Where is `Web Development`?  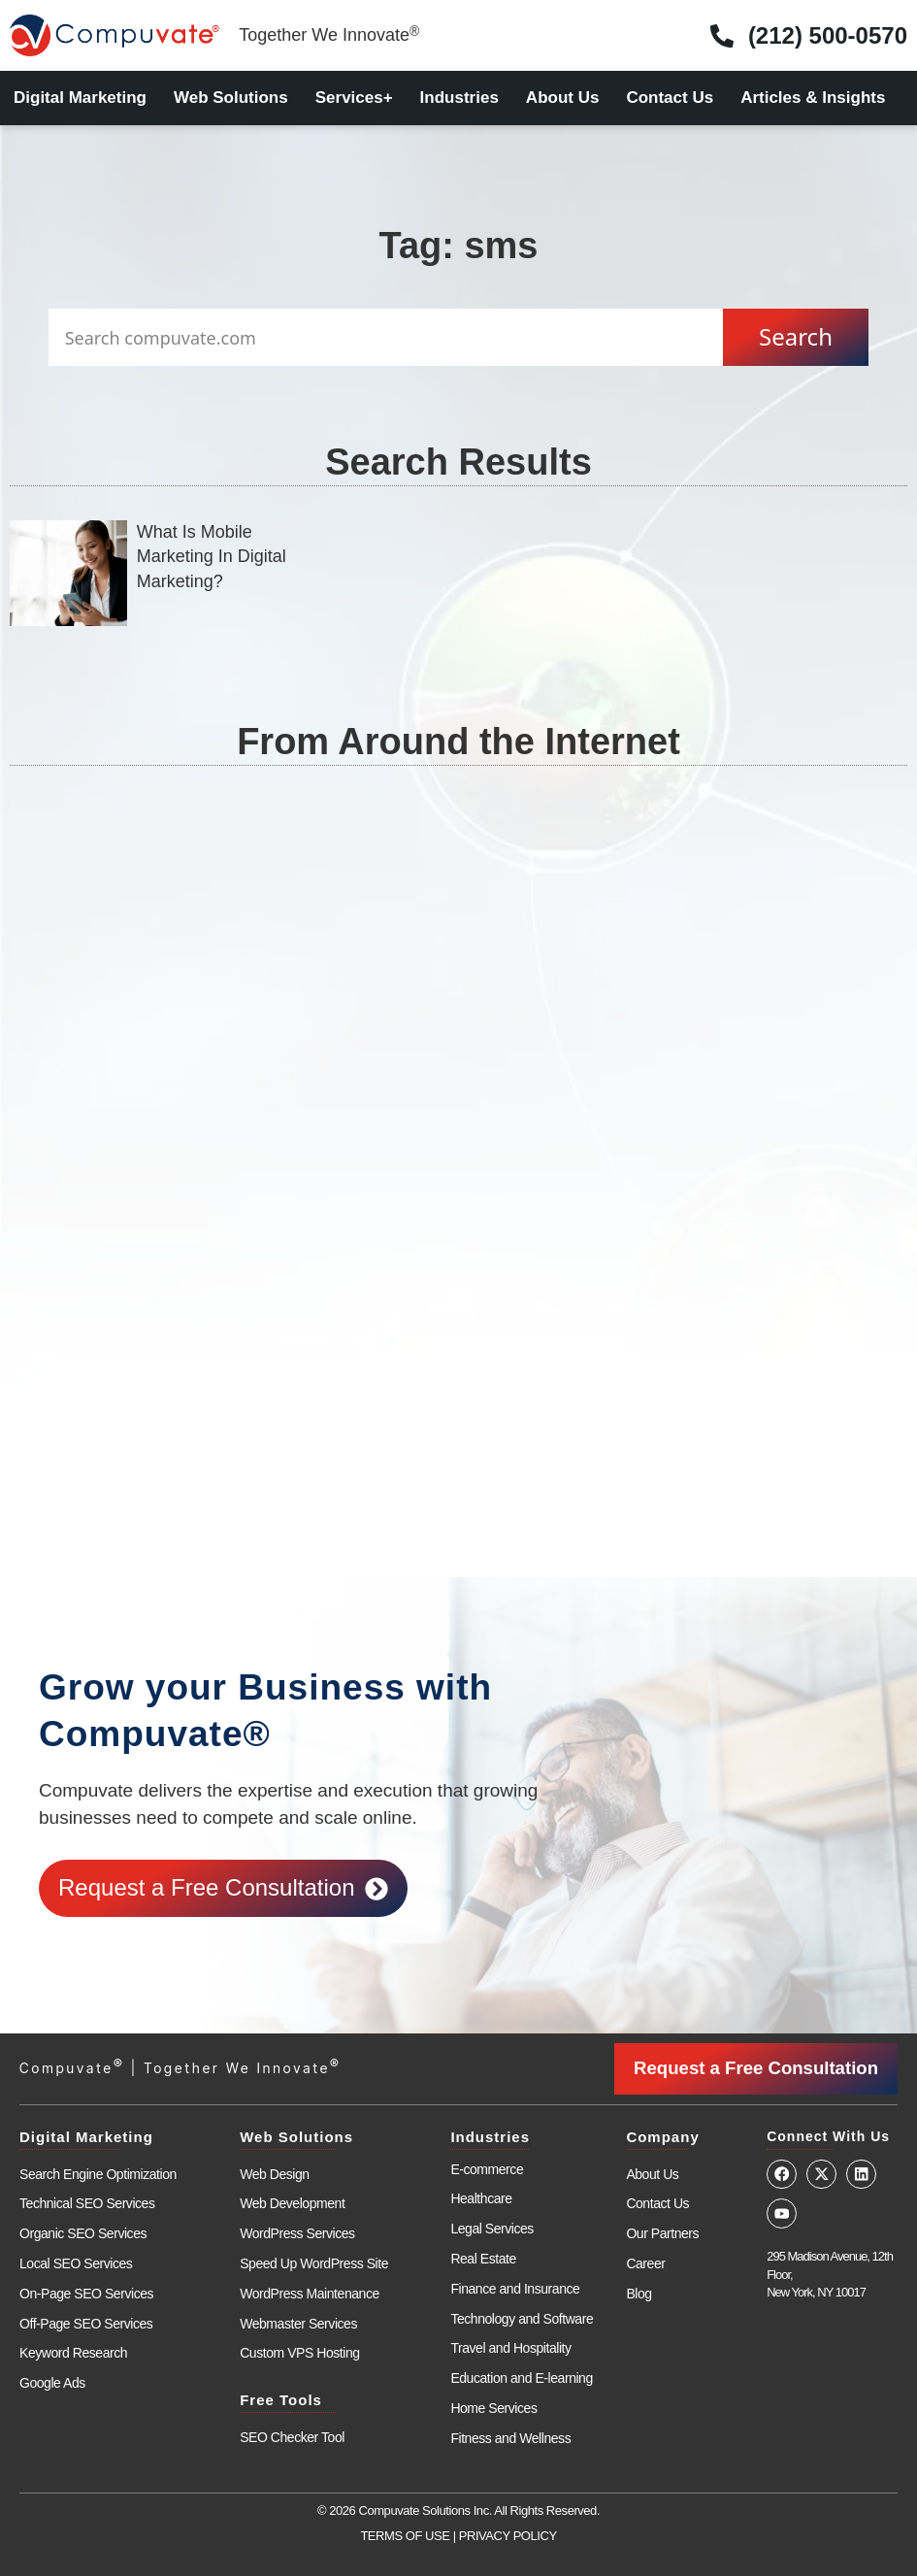 Web Development is located at coordinates (292, 2203).